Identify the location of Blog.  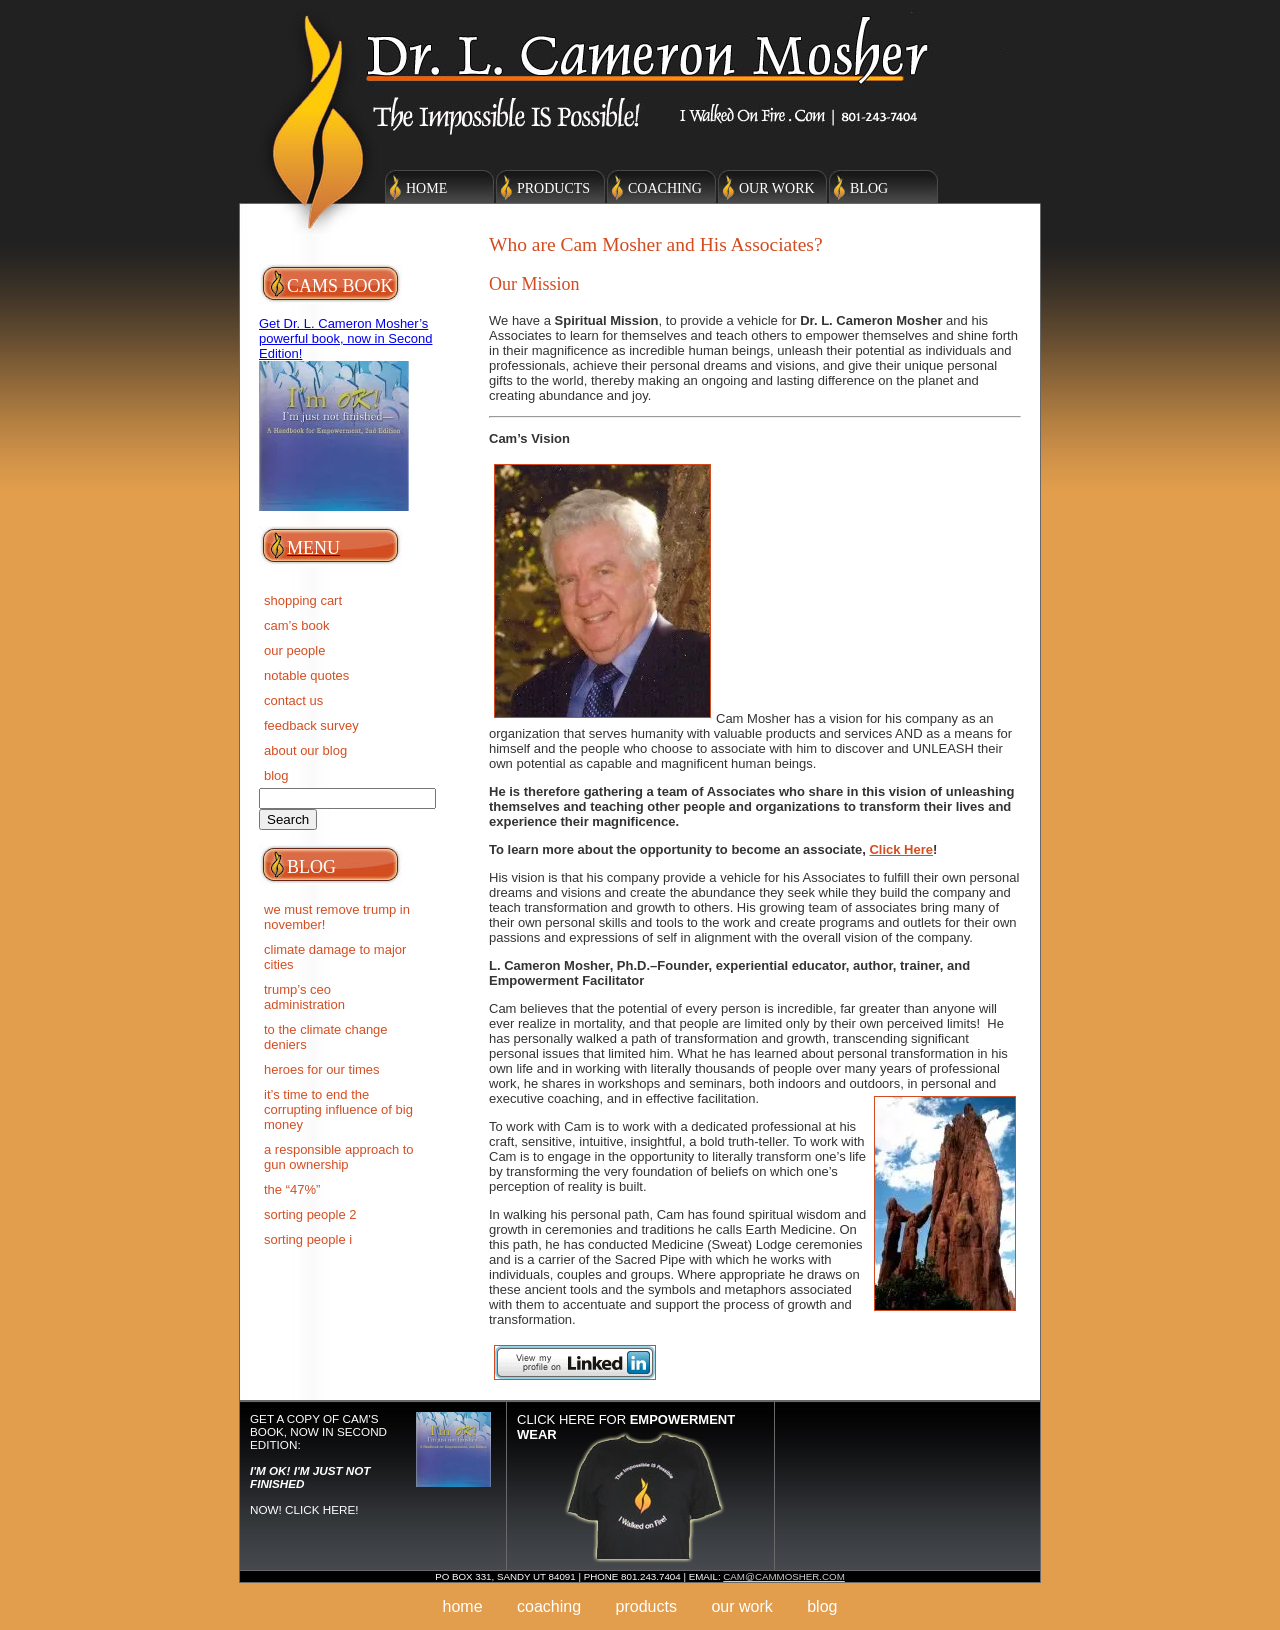
(869, 188).